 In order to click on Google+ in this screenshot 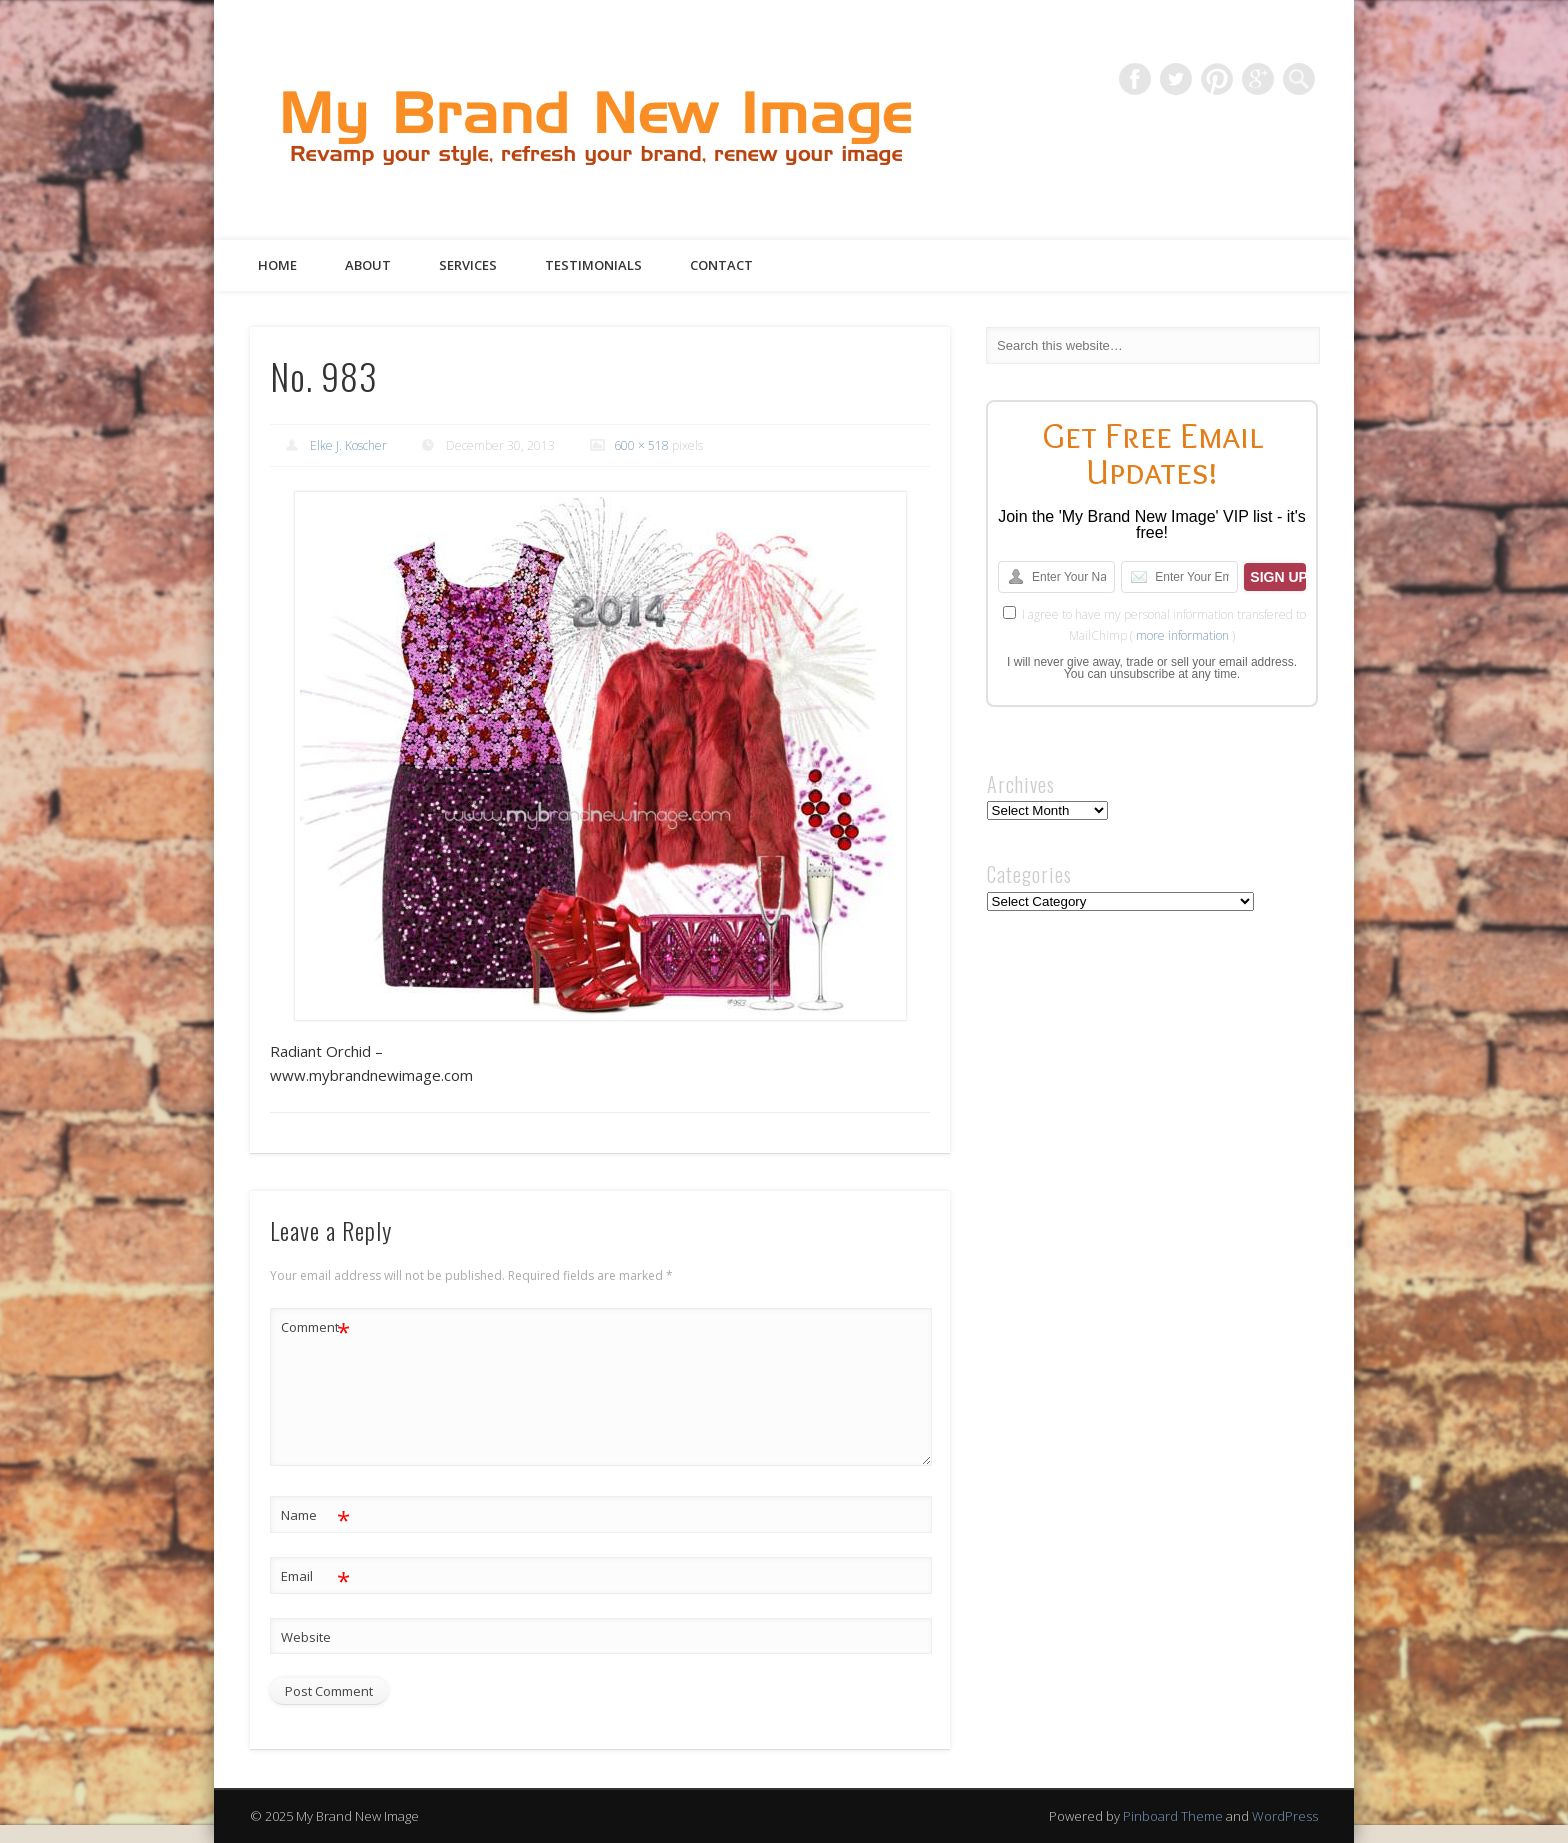, I will do `click(1258, 79)`.